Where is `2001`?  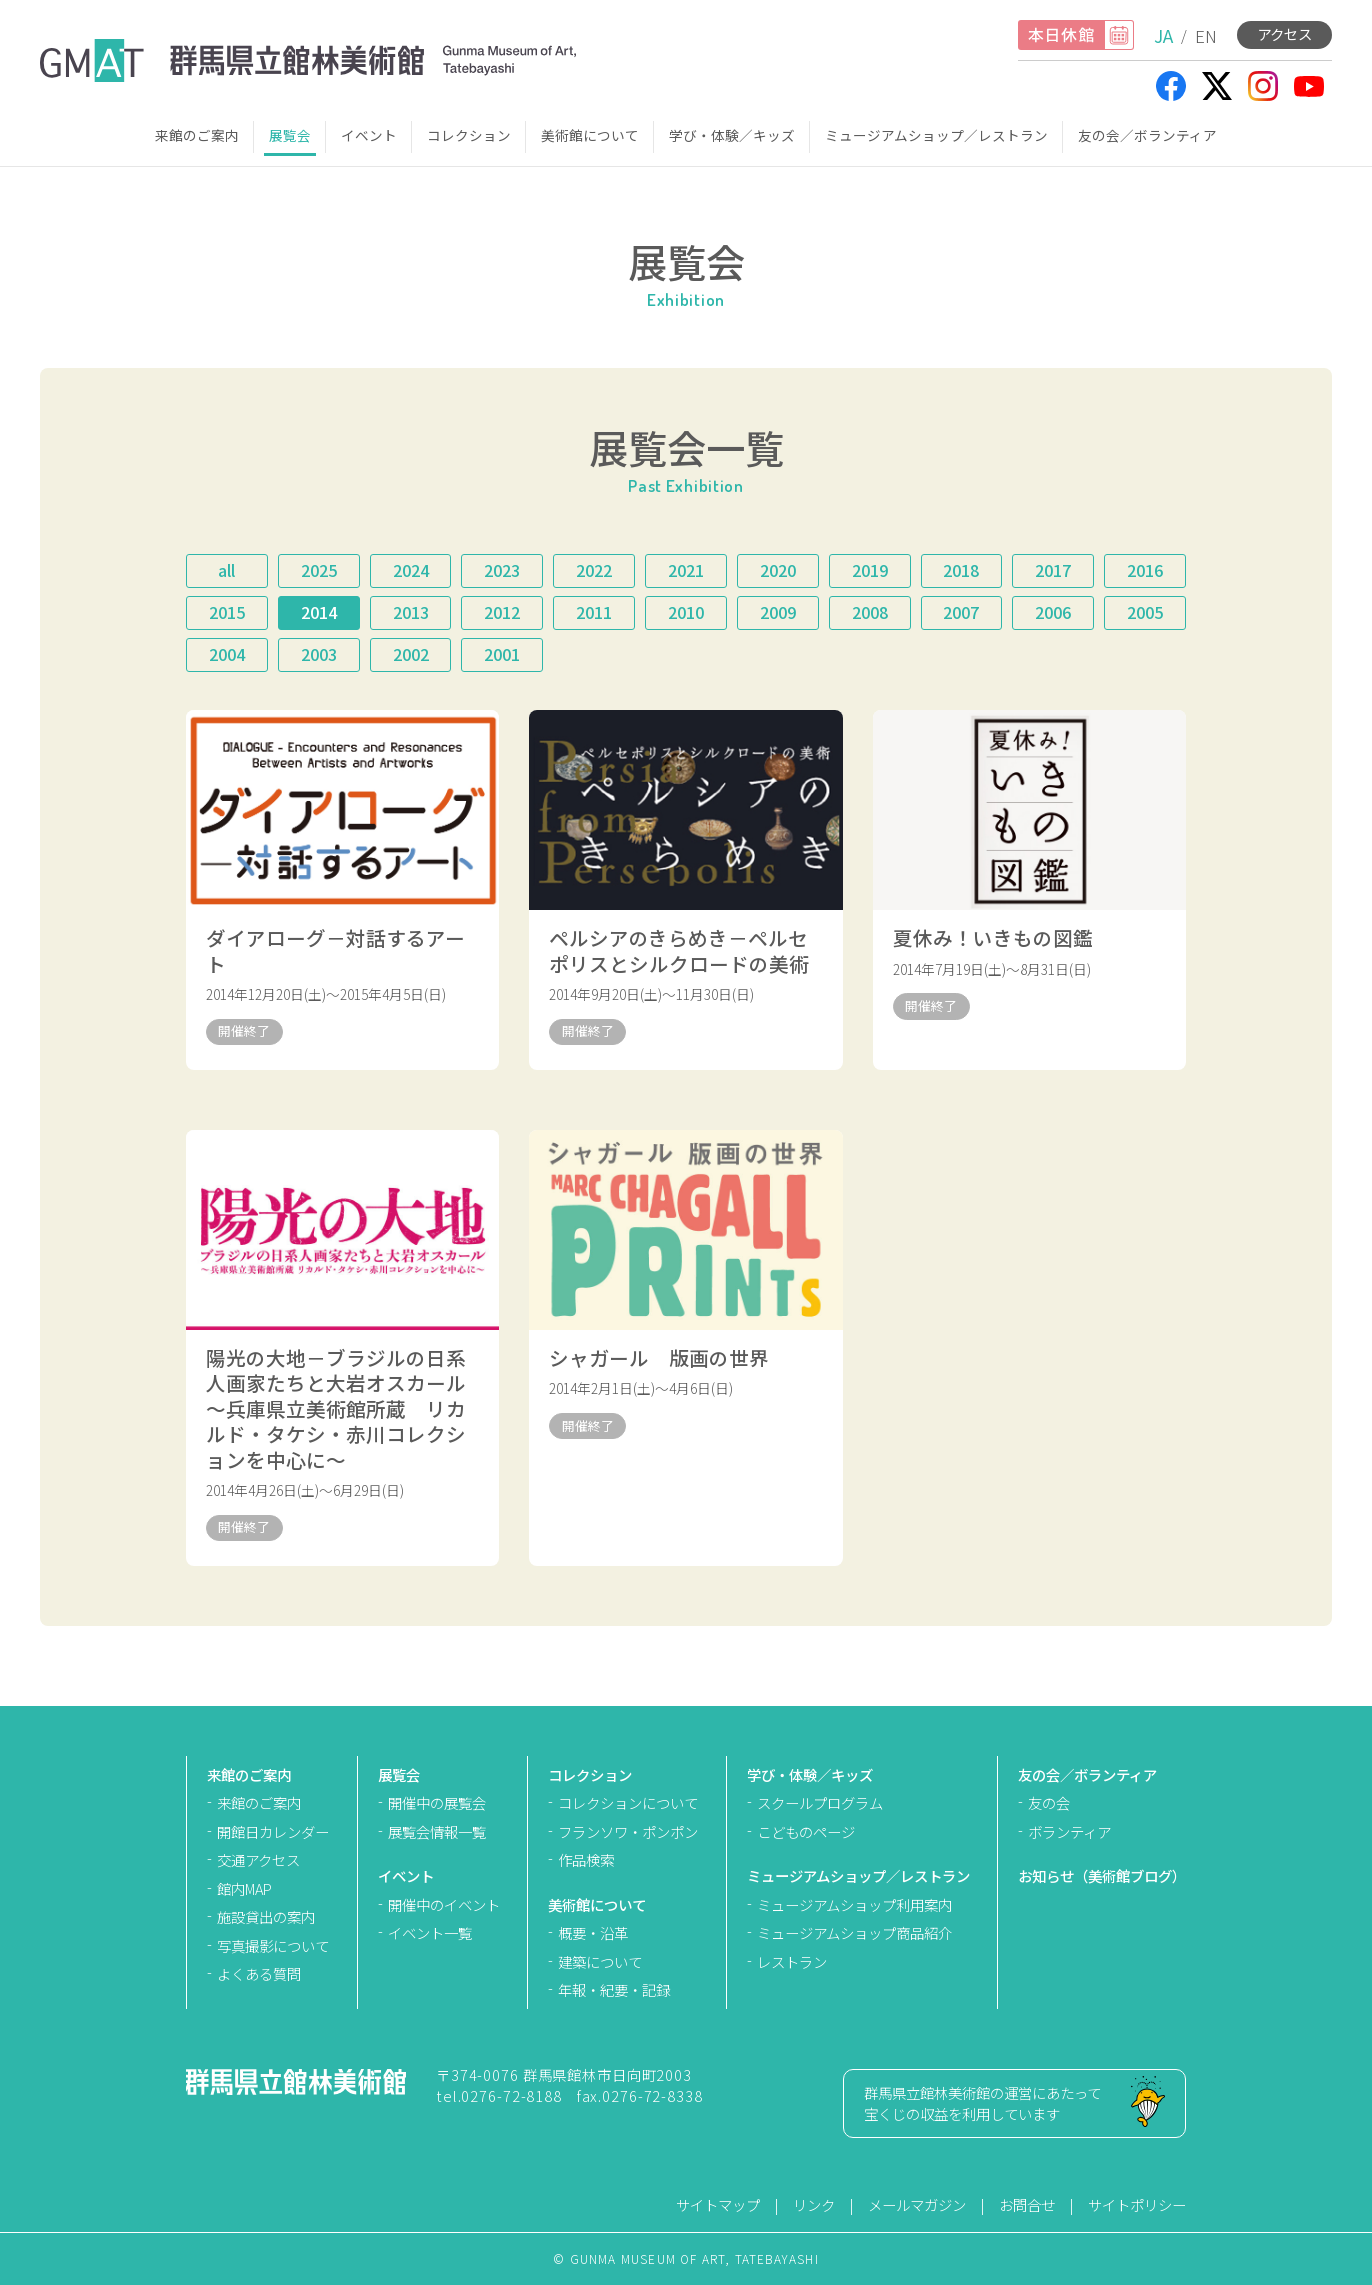 2001 is located at coordinates (502, 654).